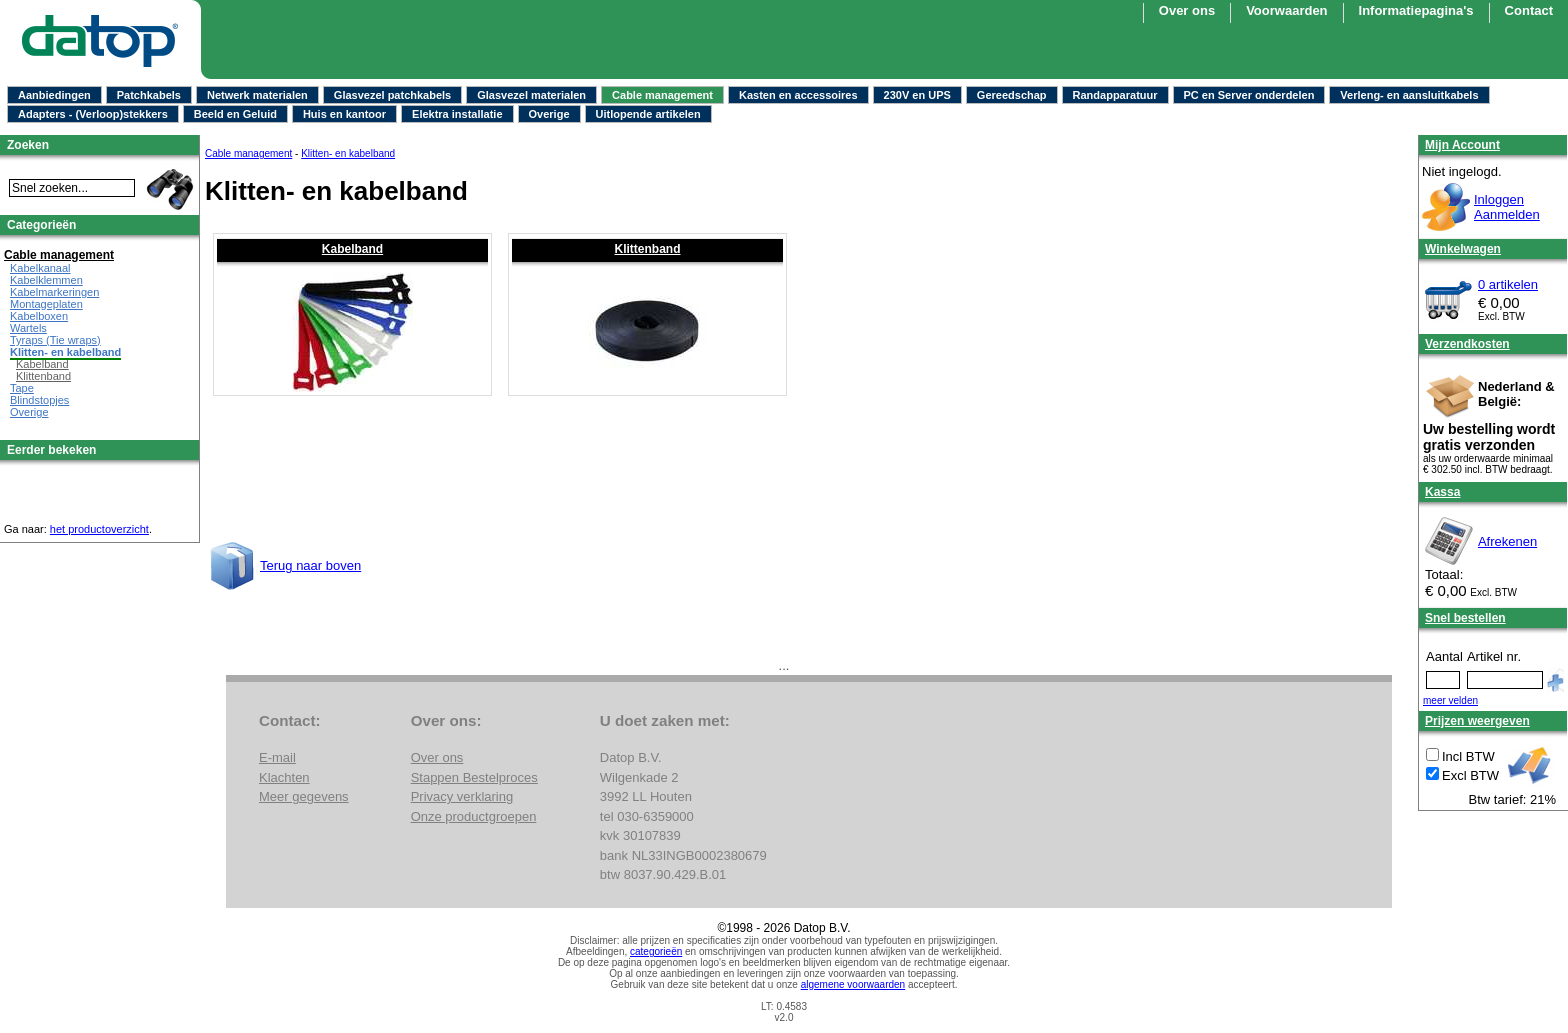 The width and height of the screenshot is (1568, 1033). Describe the element at coordinates (531, 95) in the screenshot. I see `Glasvezel materialen` at that location.